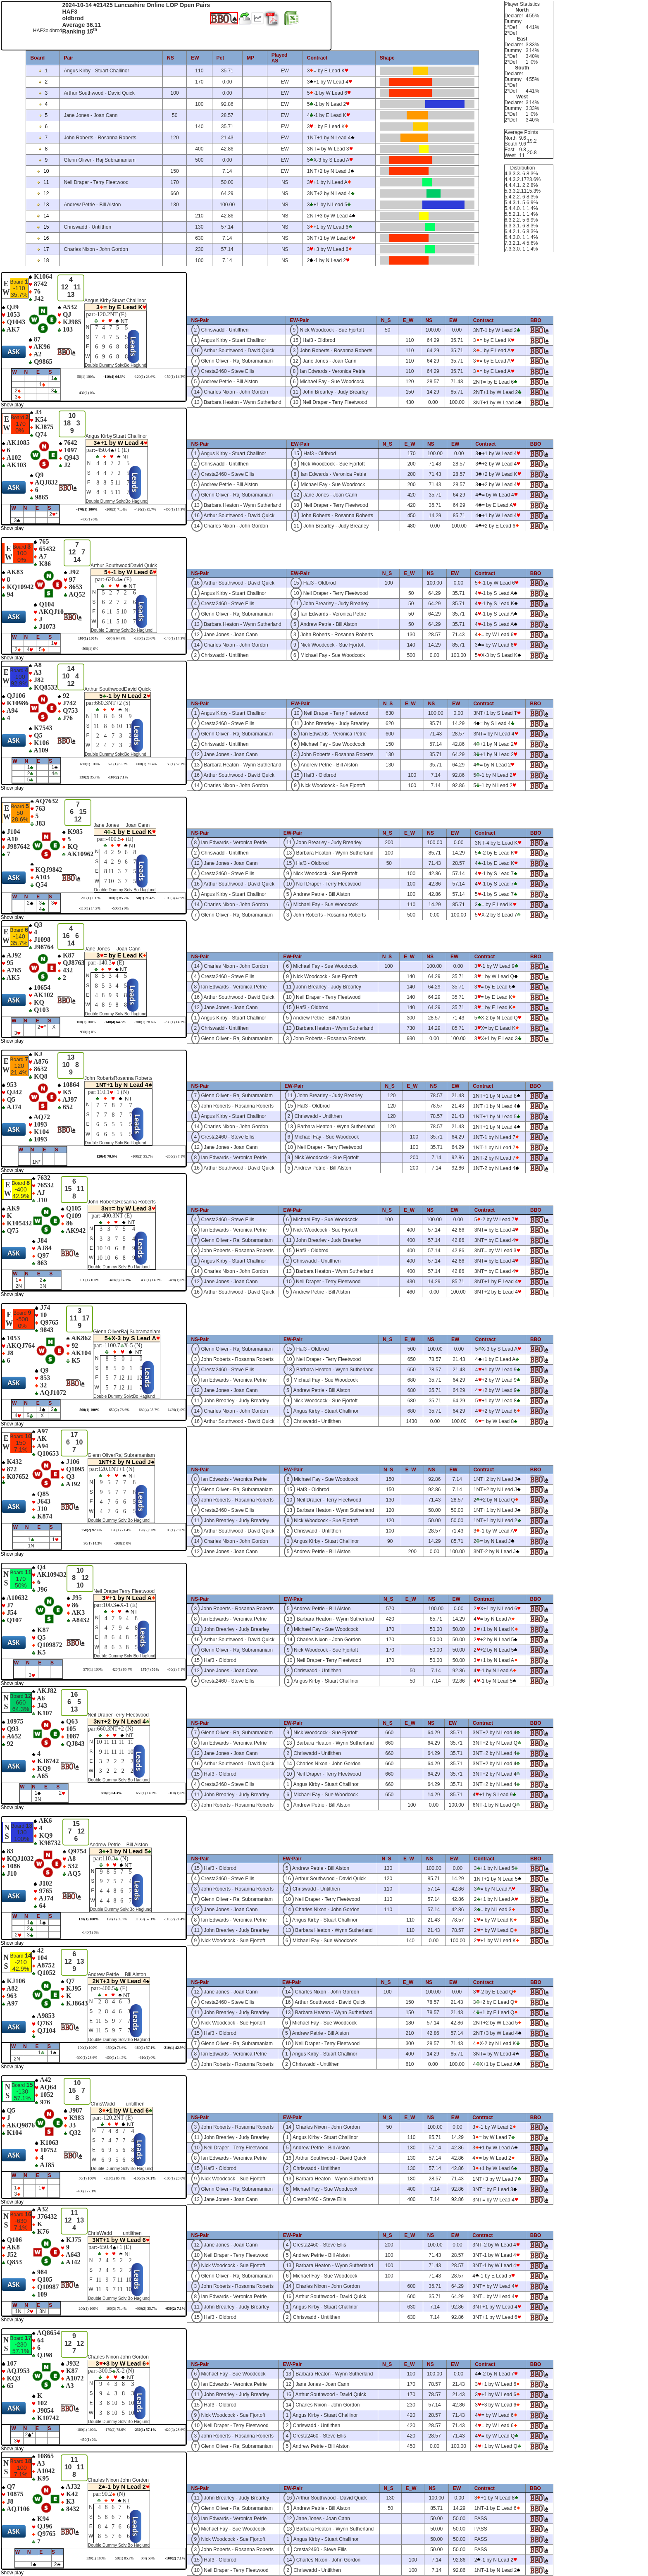  What do you see at coordinates (42, 193) in the screenshot?
I see `12` at bounding box center [42, 193].